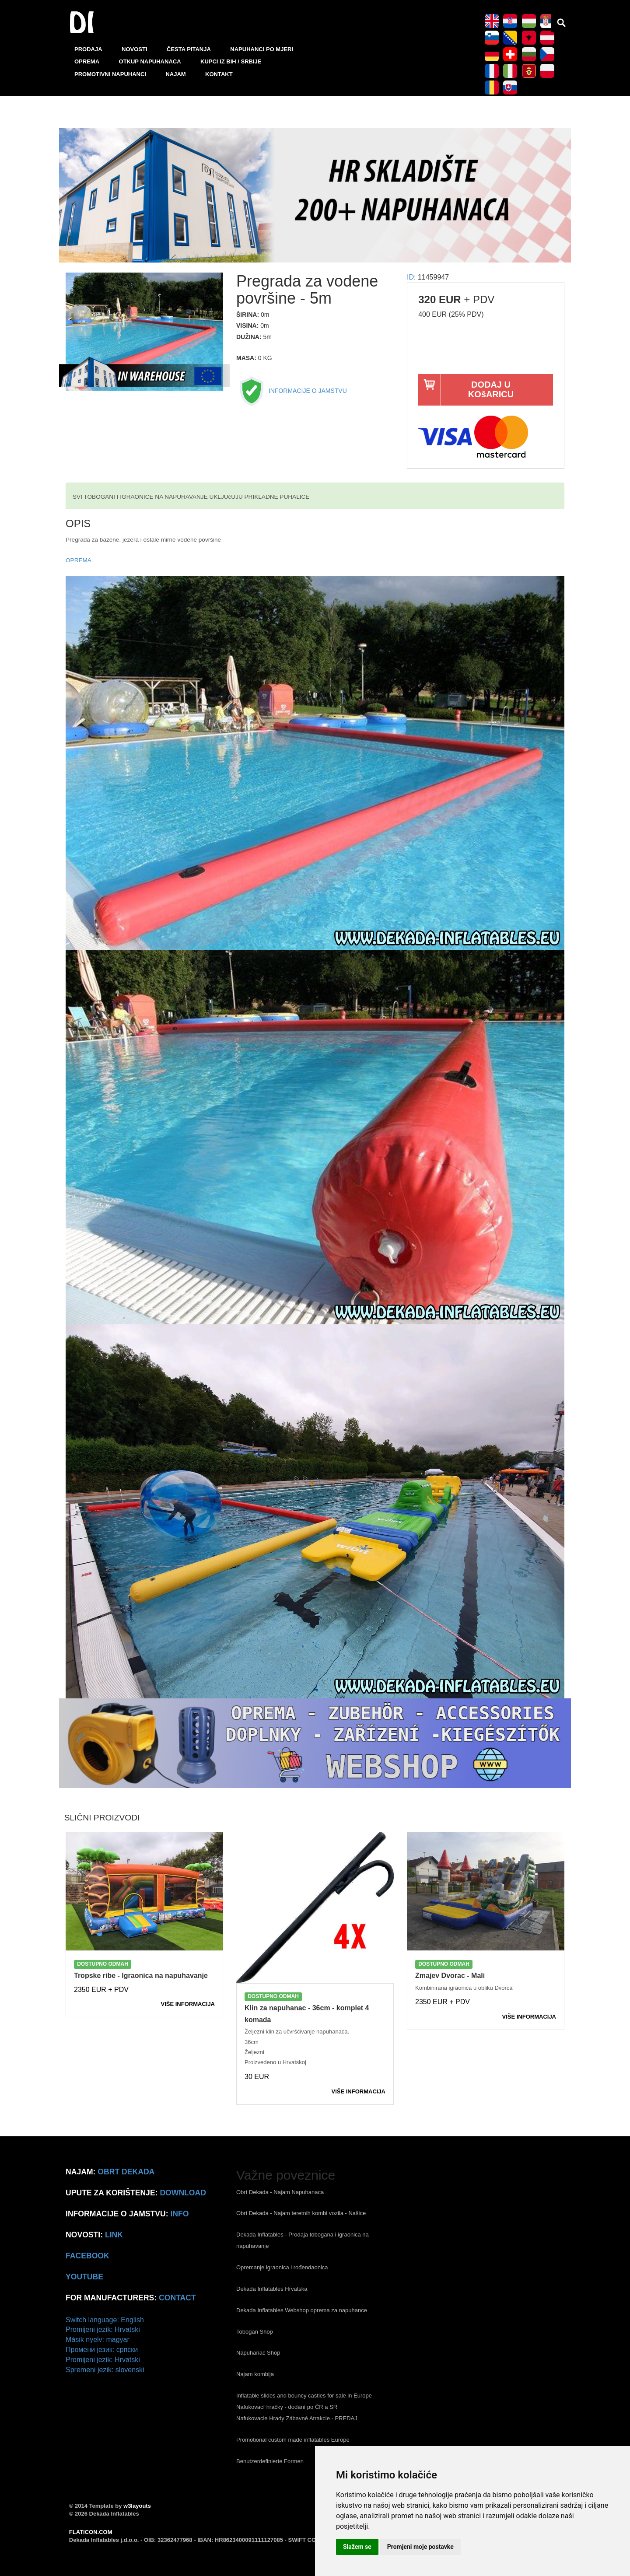  Describe the element at coordinates (230, 61) in the screenshot. I see `KUPCI IZ BIH / SRBIJE` at that location.